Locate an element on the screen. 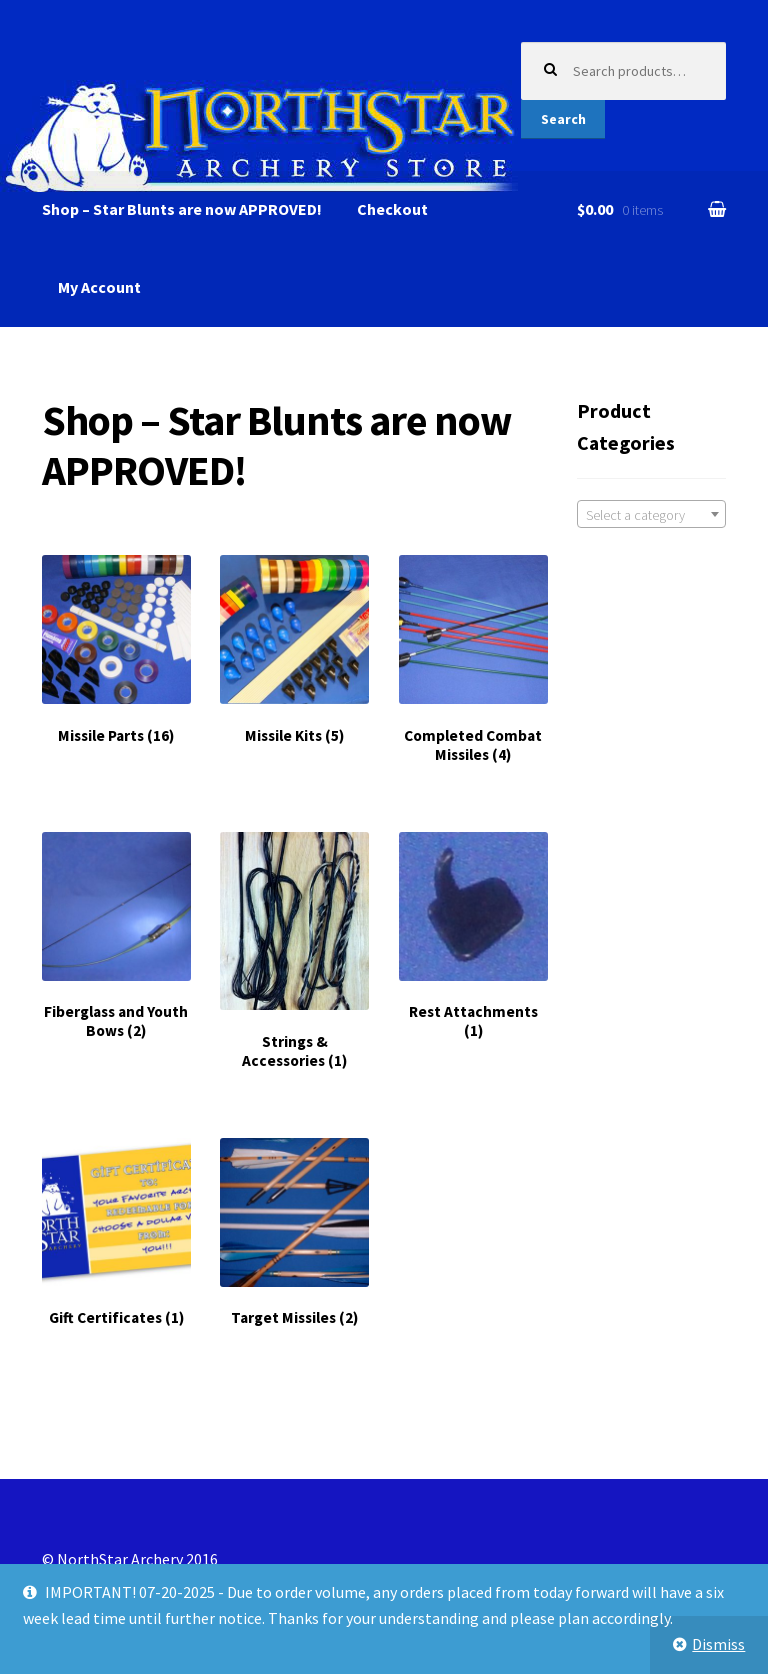 This screenshot has width=768, height=1674. [combobox] is located at coordinates (651, 514).